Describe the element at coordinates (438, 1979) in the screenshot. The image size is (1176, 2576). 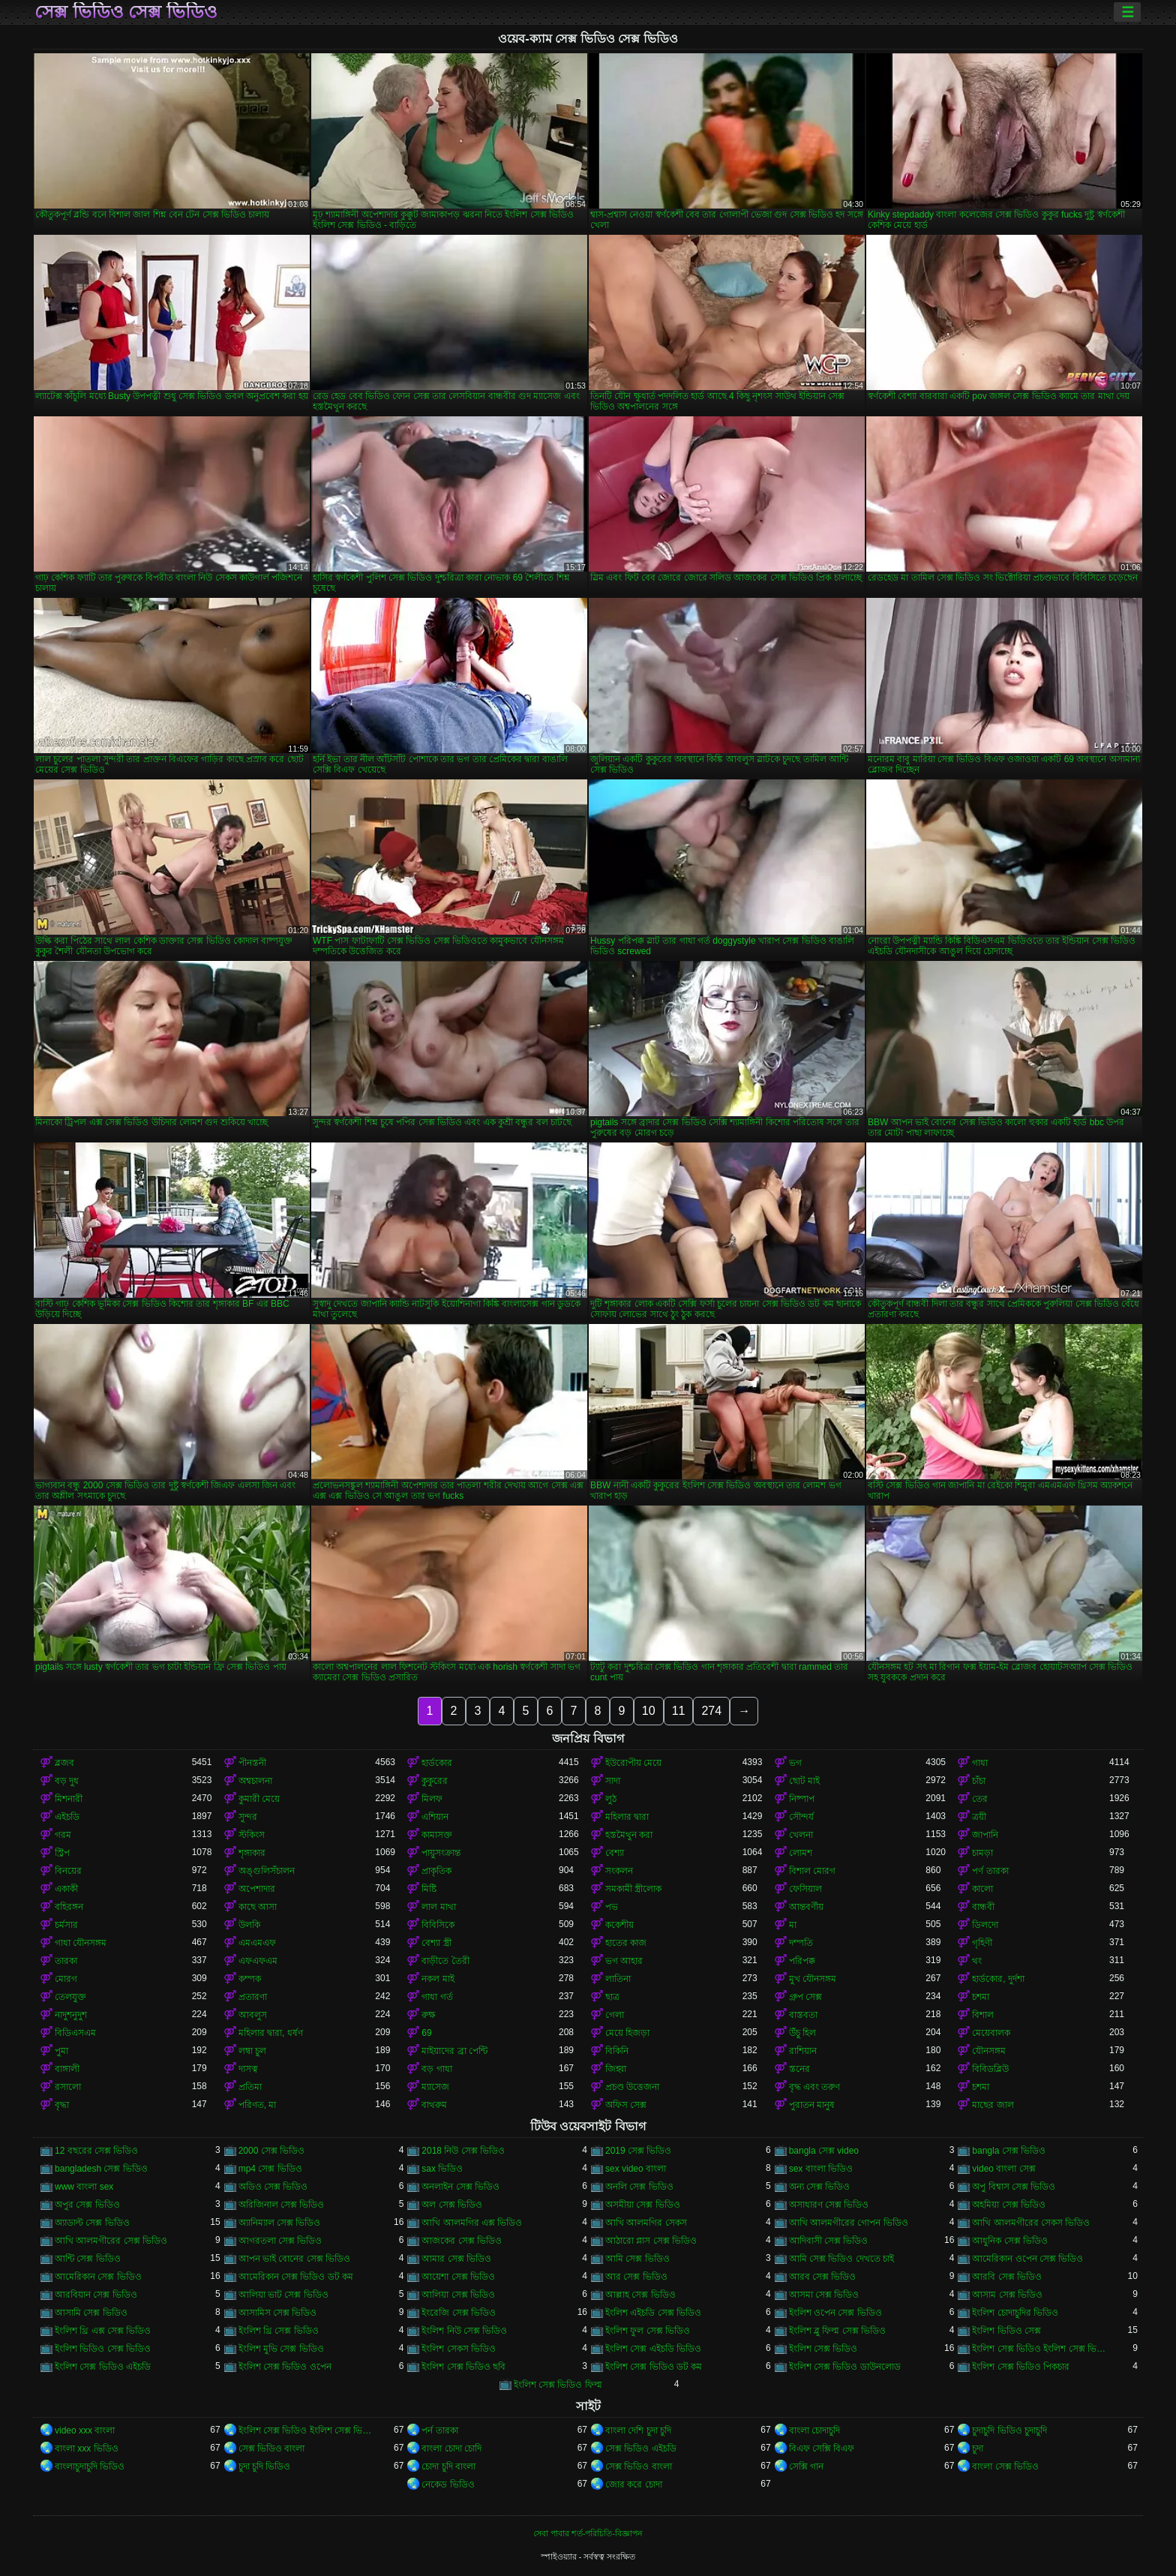
I see `নকল মাই` at that location.